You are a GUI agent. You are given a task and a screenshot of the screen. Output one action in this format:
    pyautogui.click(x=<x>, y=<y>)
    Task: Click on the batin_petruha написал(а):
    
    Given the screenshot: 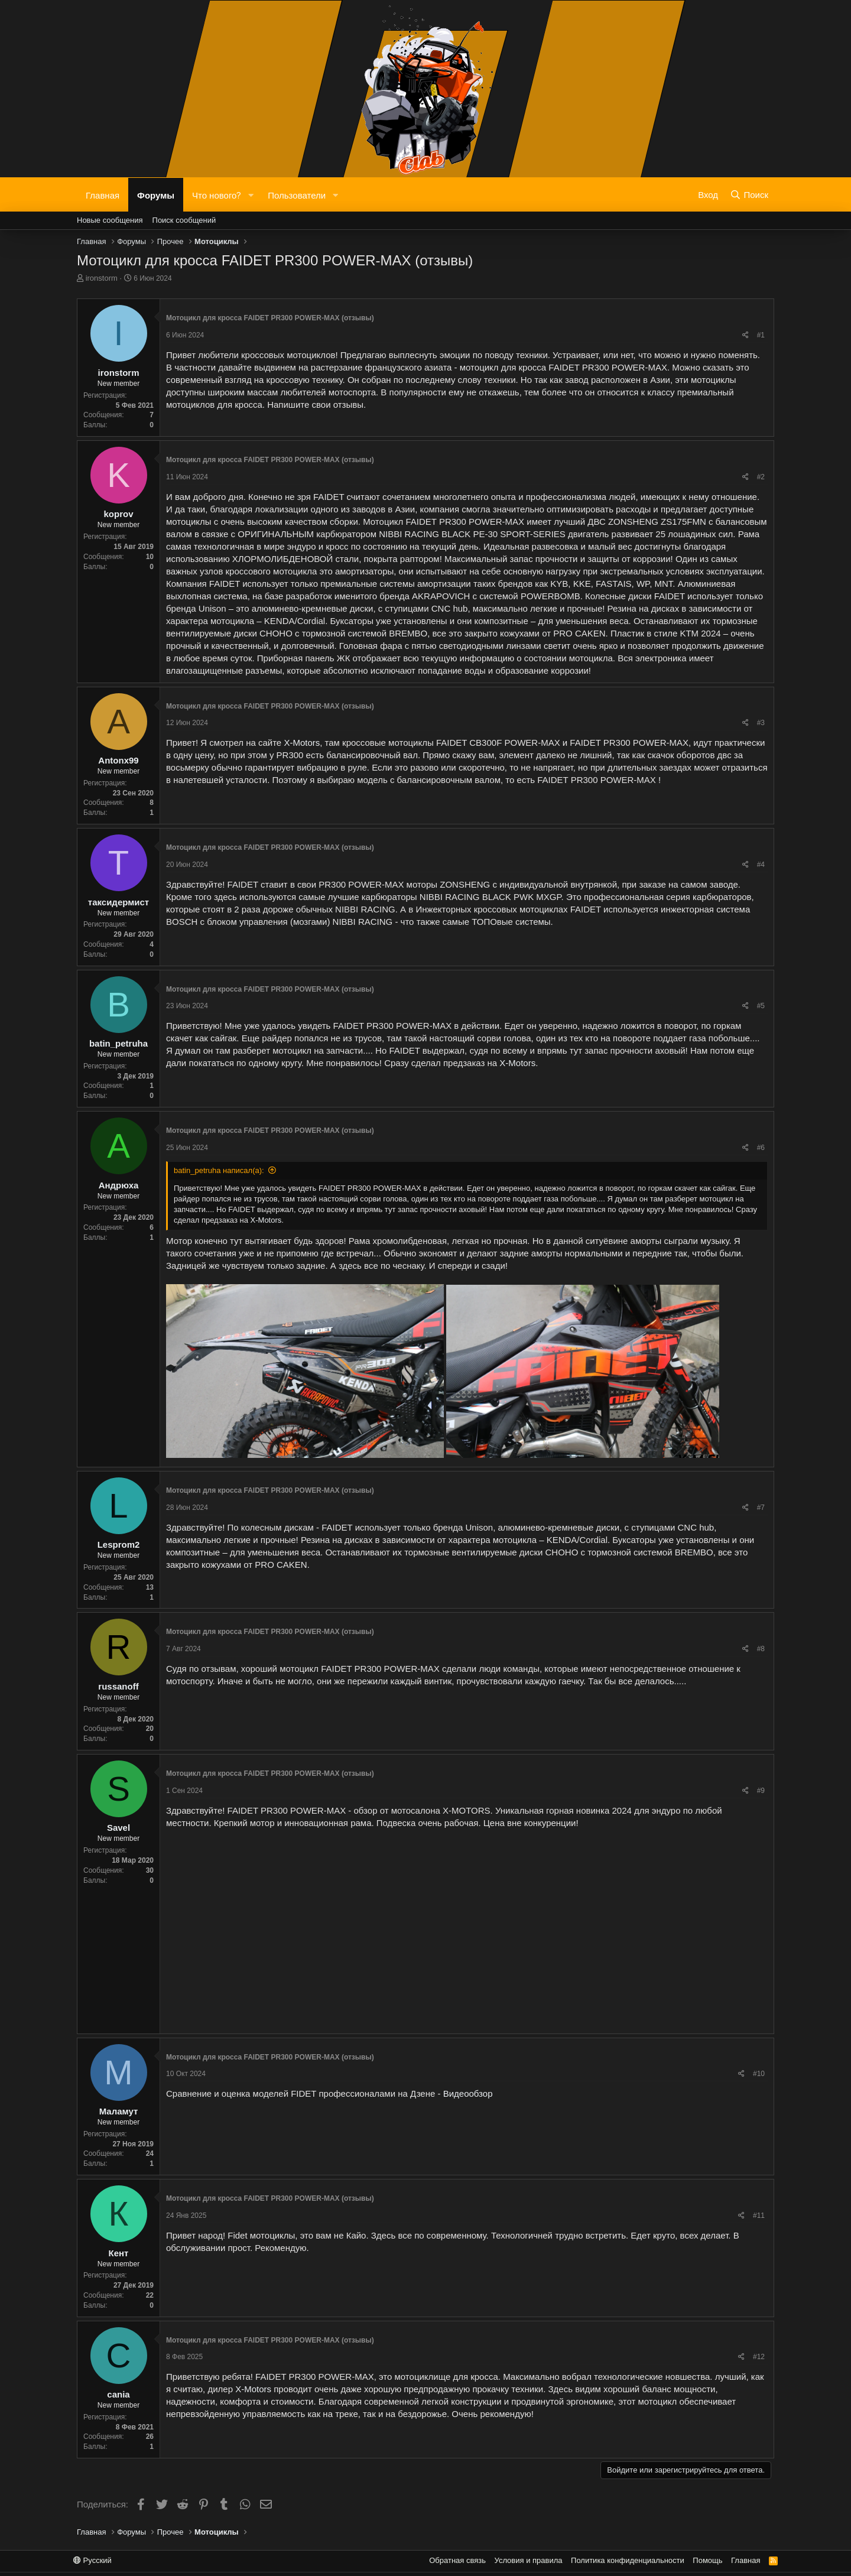 What is the action you would take?
    pyautogui.click(x=219, y=1170)
    